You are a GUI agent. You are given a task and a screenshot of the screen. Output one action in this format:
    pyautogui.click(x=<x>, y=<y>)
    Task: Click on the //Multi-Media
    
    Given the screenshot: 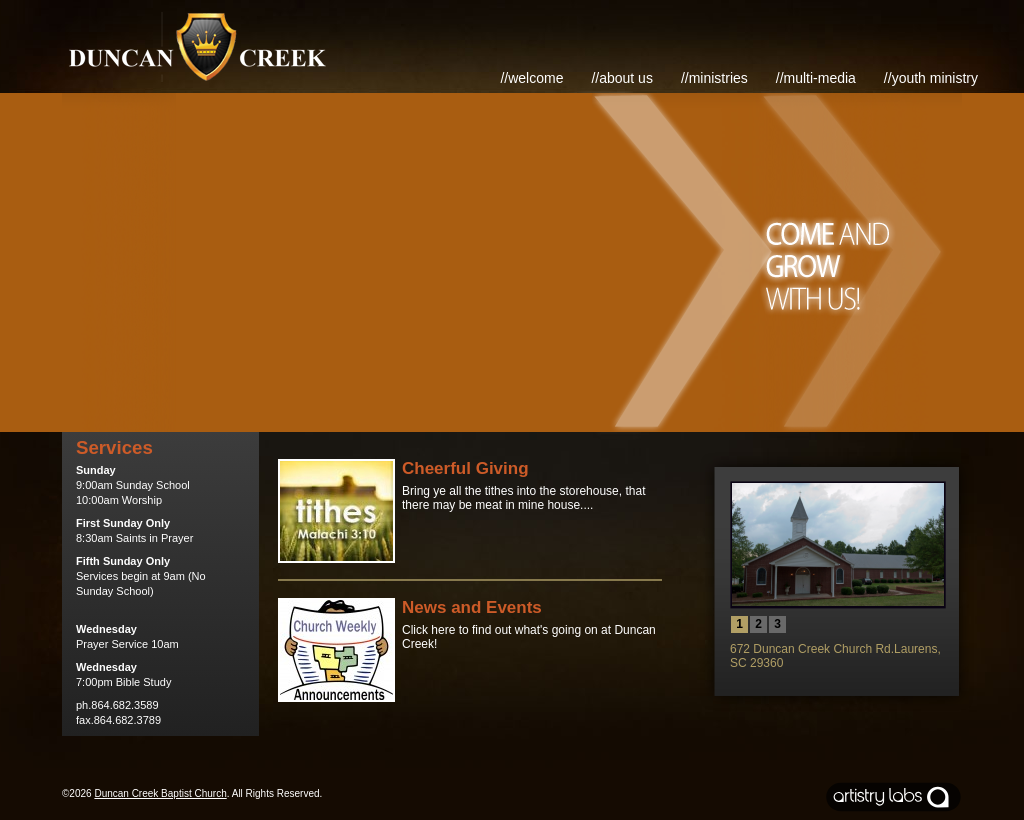 What is the action you would take?
    pyautogui.click(x=816, y=78)
    